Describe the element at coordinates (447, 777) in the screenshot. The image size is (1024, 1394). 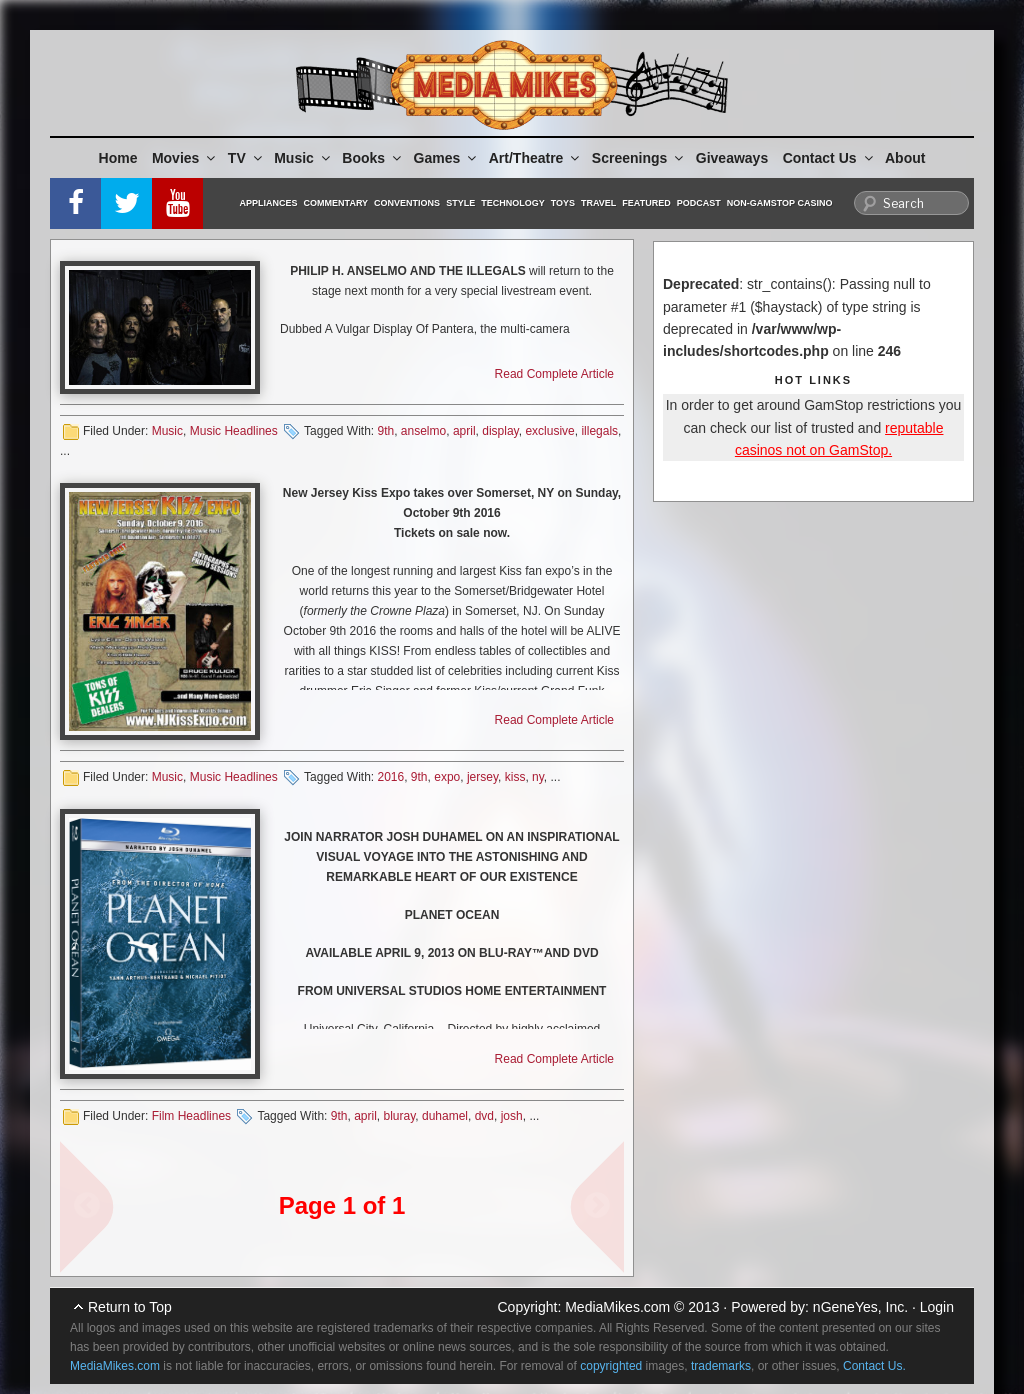
I see `expo` at that location.